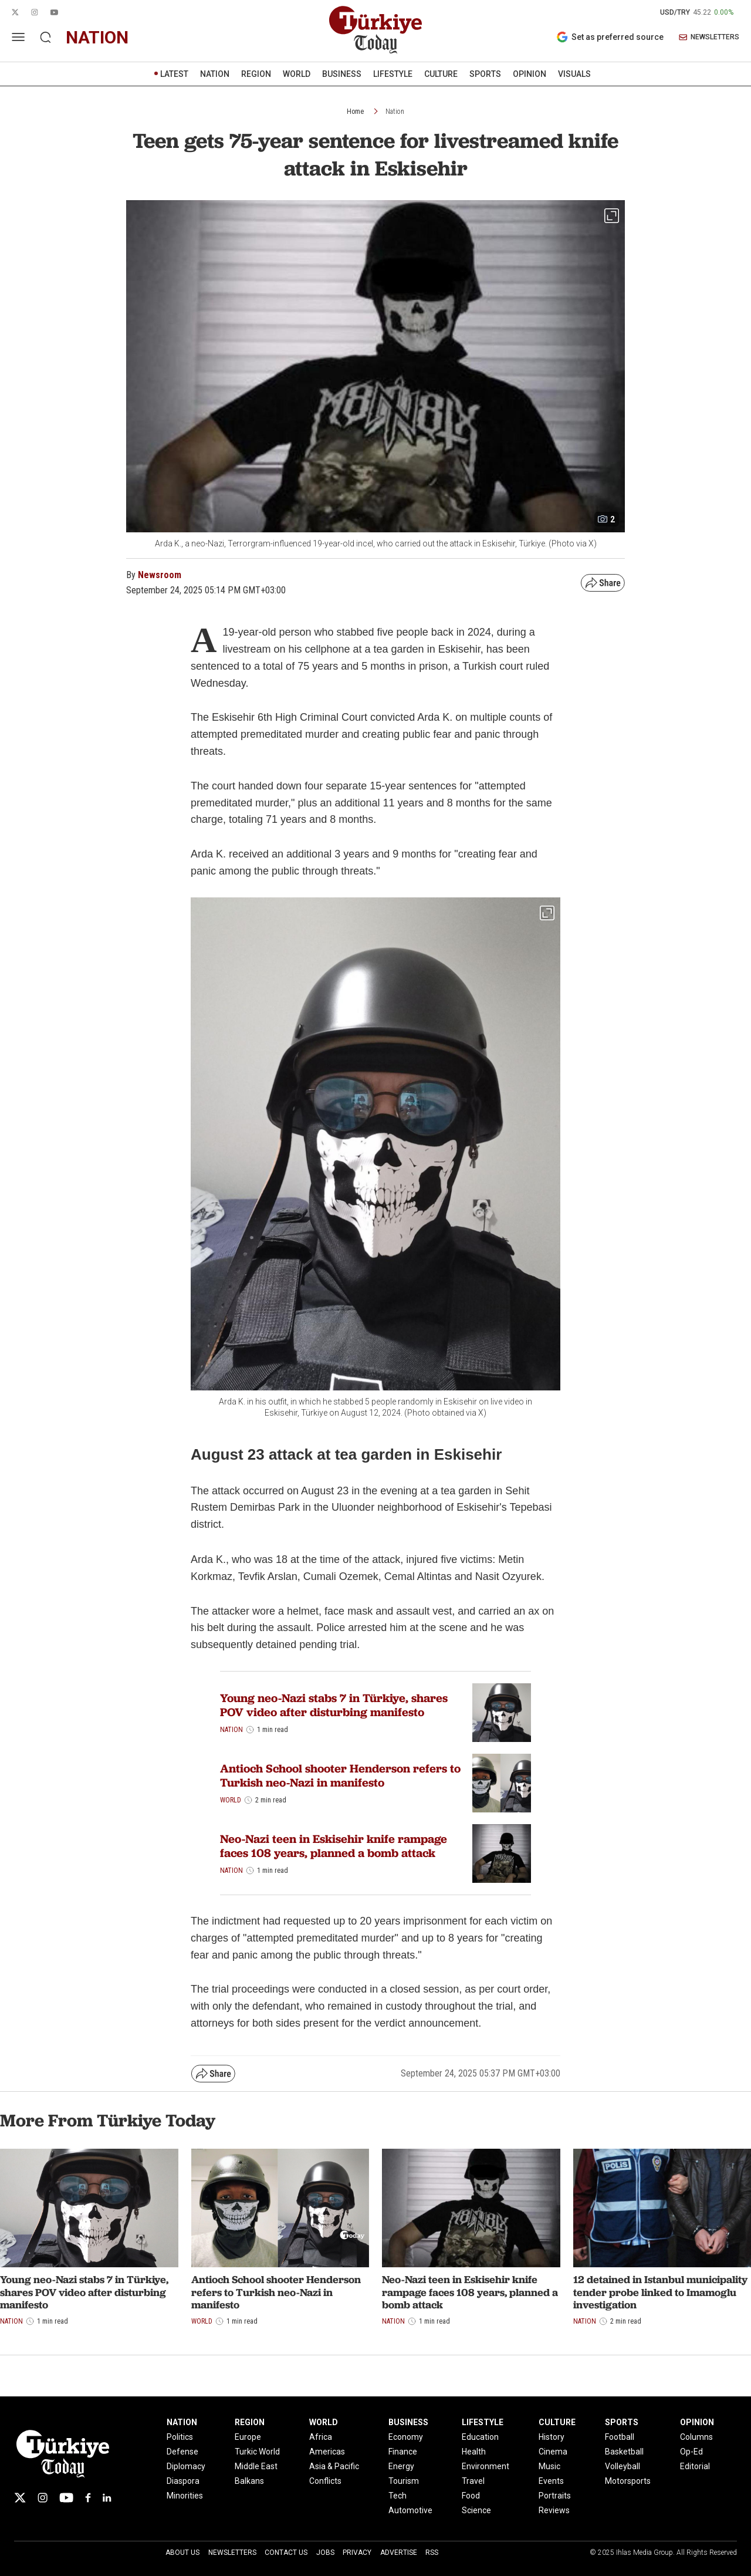 The width and height of the screenshot is (751, 2576). What do you see at coordinates (709, 37) in the screenshot?
I see `NEWSLETTERS` at bounding box center [709, 37].